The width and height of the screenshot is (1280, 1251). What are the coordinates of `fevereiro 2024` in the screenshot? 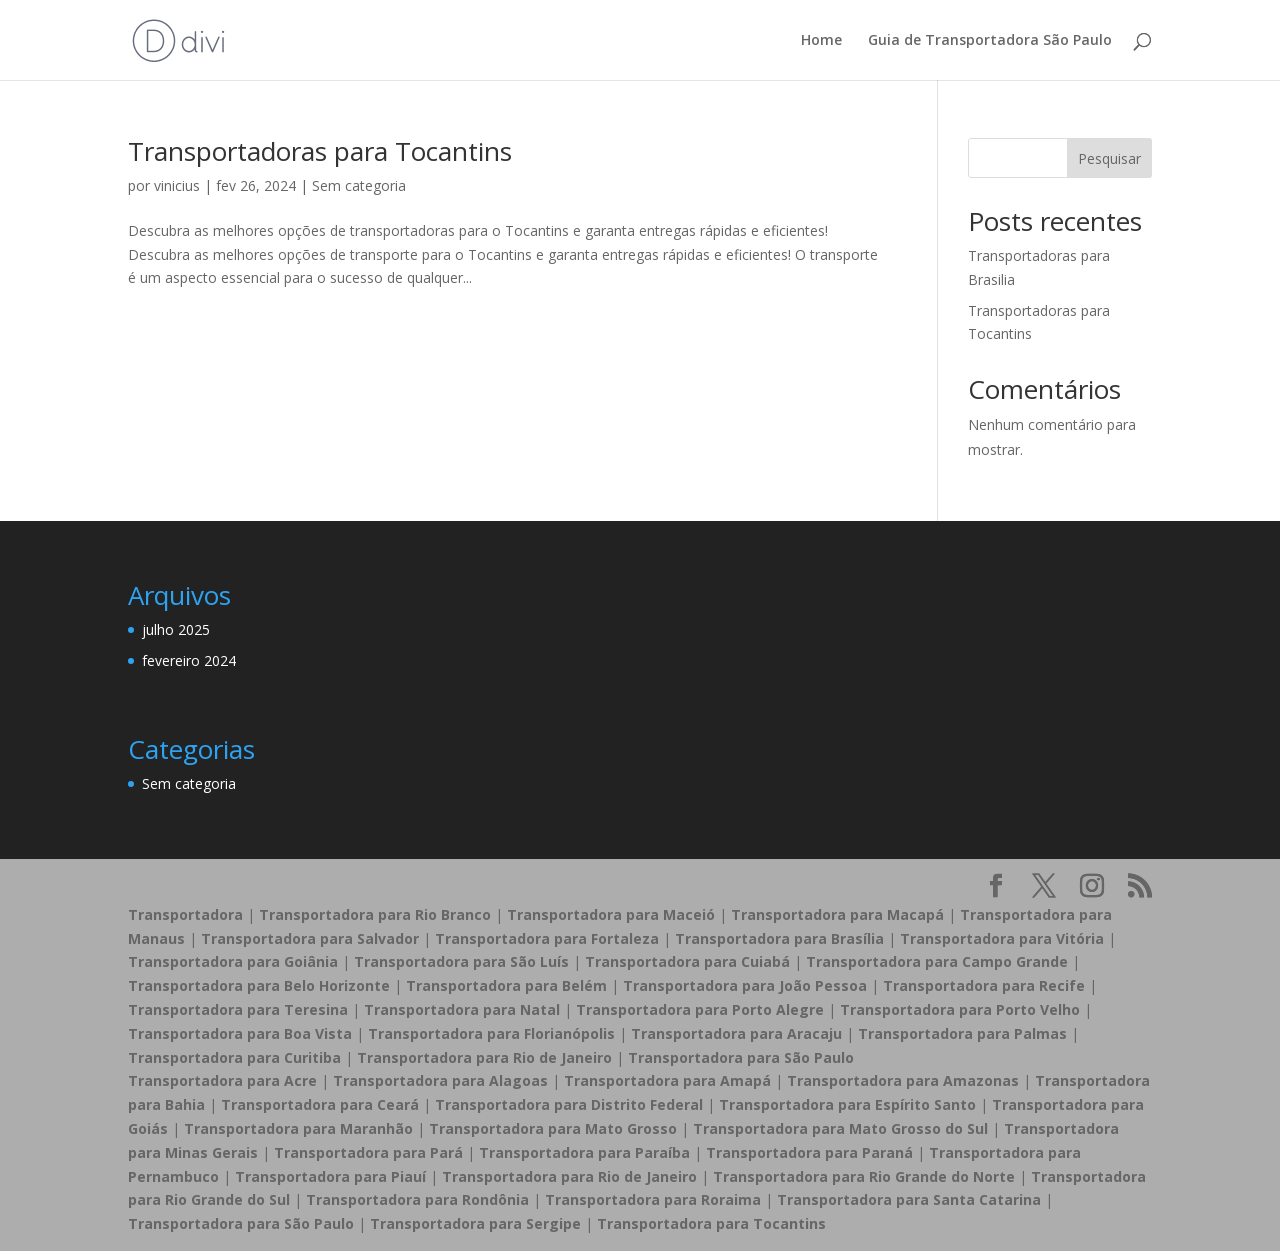 It's located at (189, 660).